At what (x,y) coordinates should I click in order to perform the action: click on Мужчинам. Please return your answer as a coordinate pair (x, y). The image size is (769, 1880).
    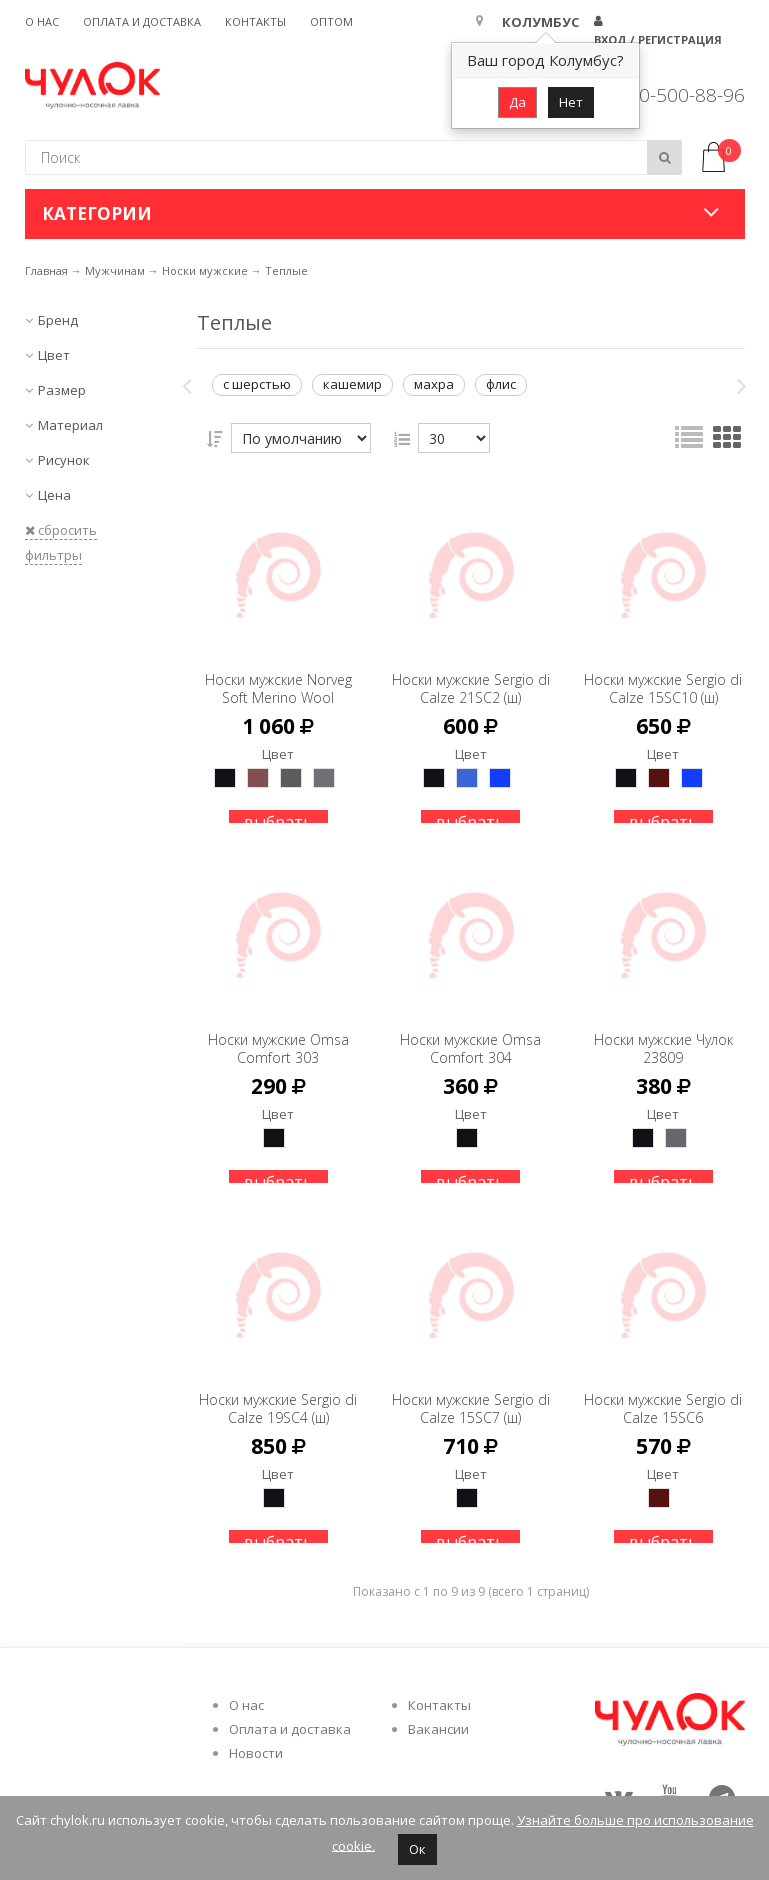
    Looking at the image, I should click on (115, 270).